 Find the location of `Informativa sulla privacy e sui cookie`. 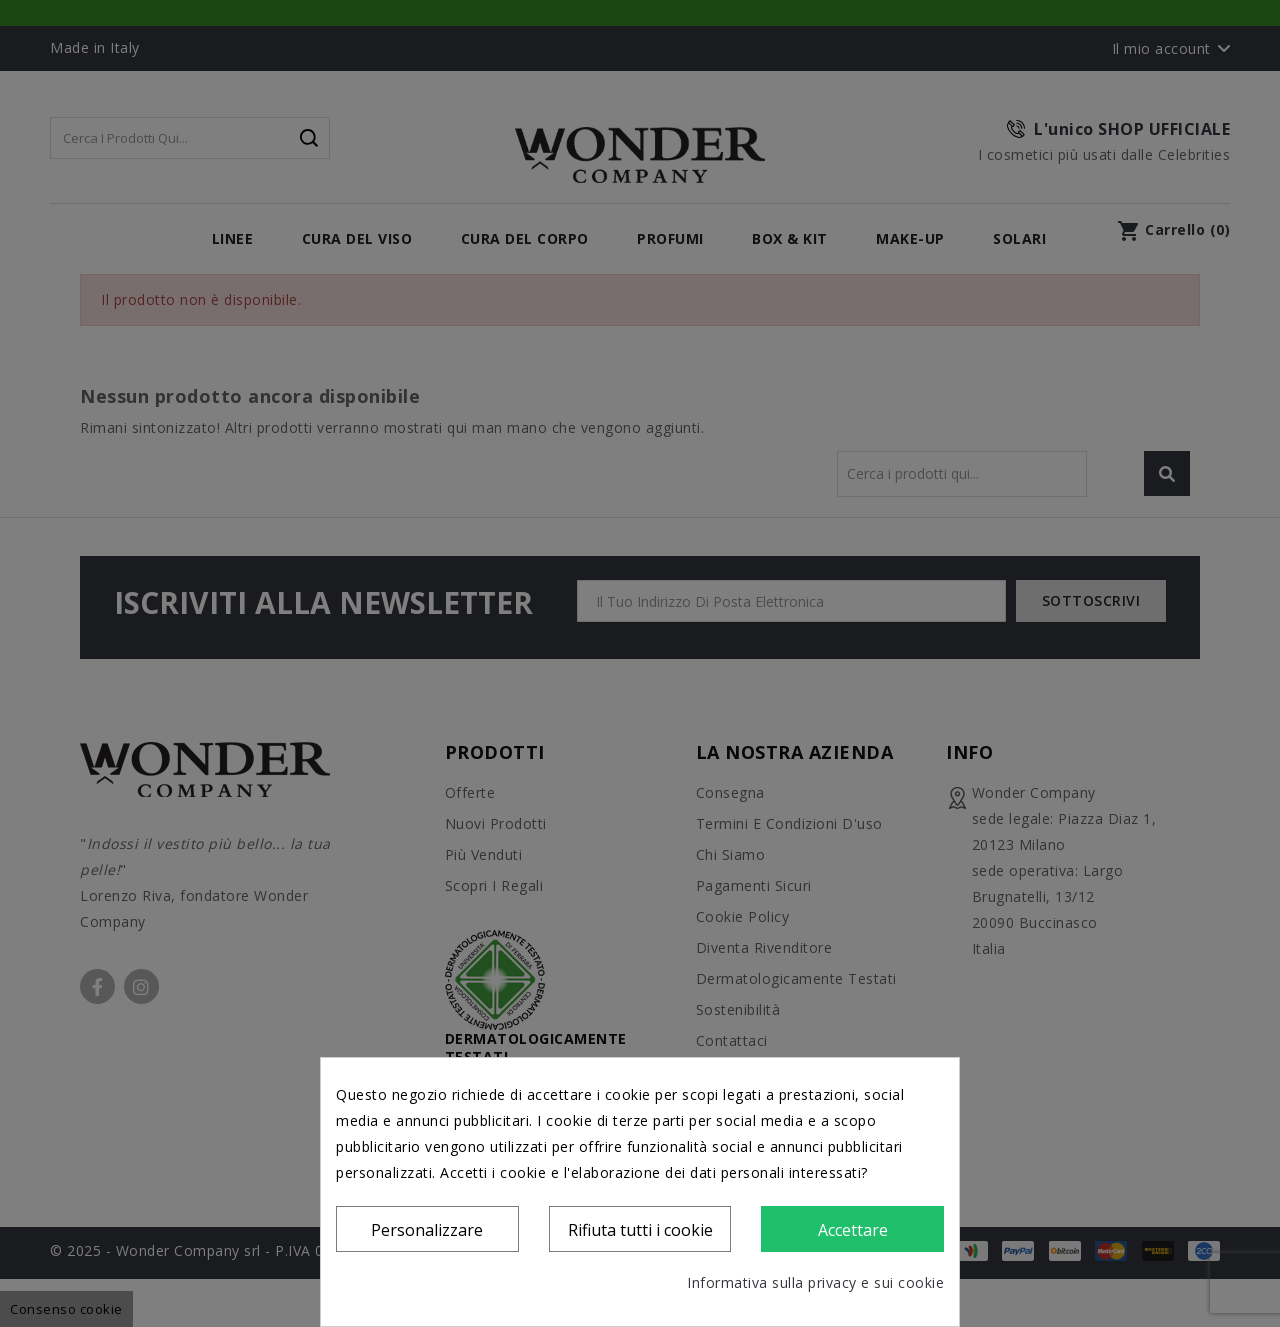

Informativa sulla privacy e sui cookie is located at coordinates (815, 1282).